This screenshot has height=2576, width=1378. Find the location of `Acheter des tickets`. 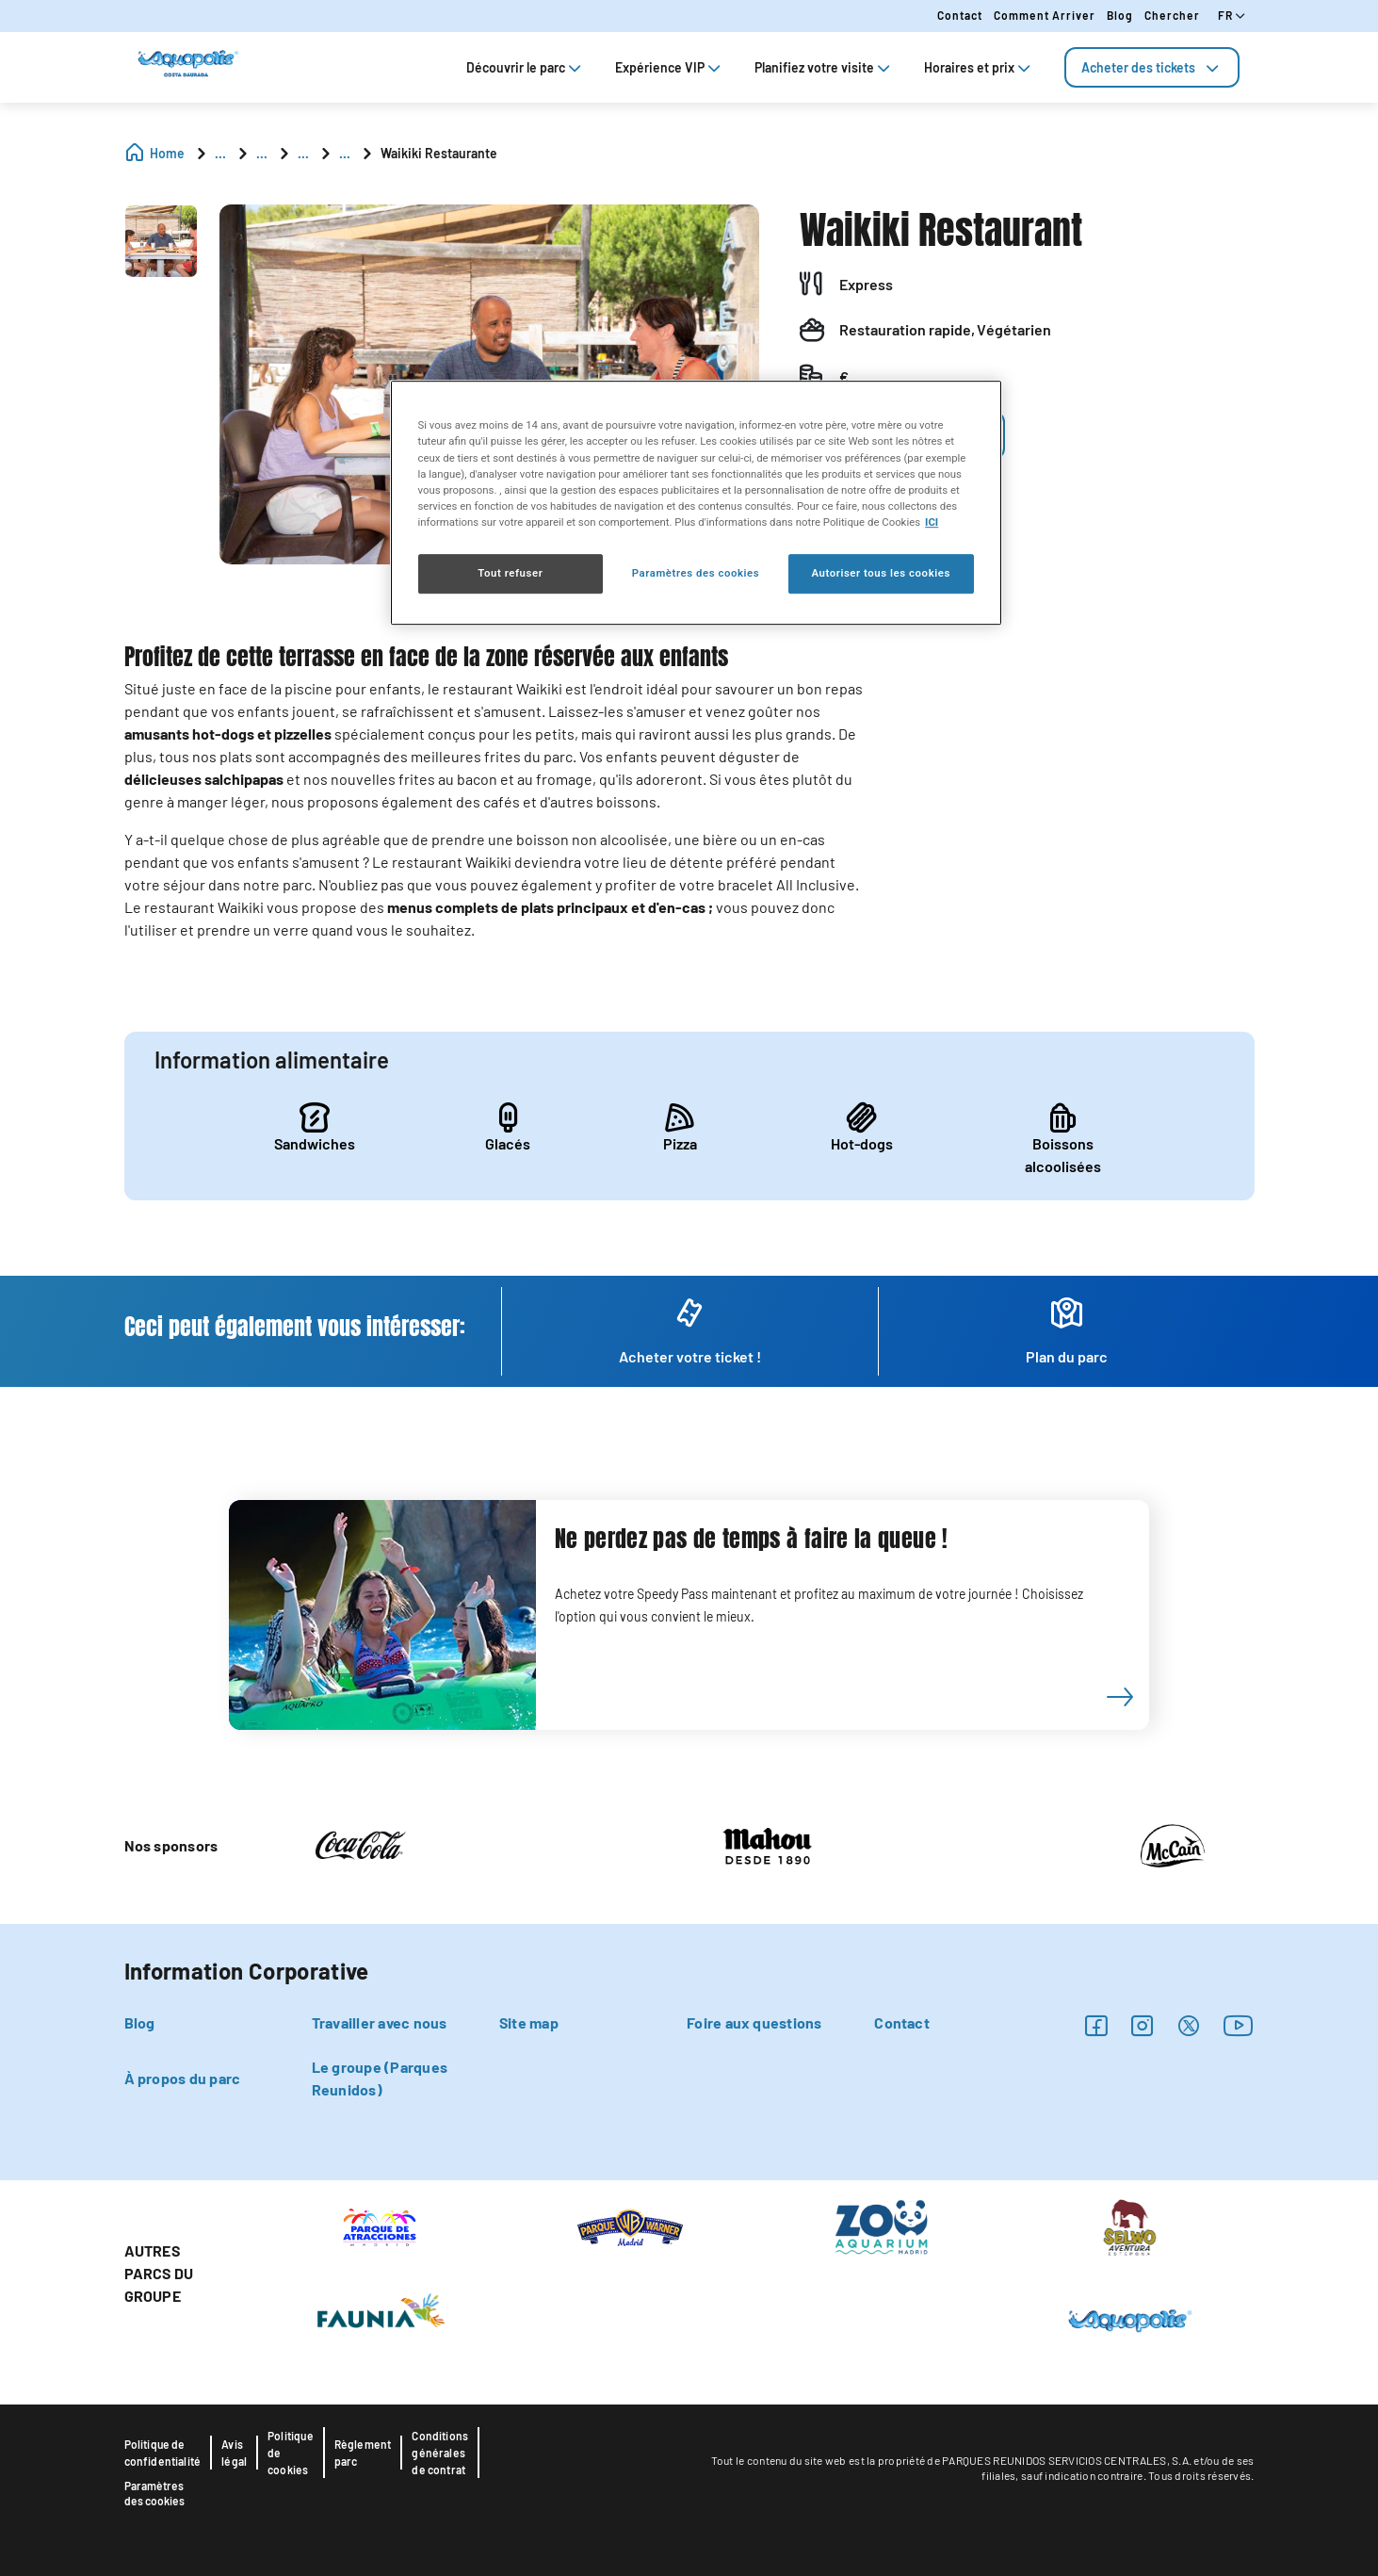

Acheter des tickets is located at coordinates (1152, 67).